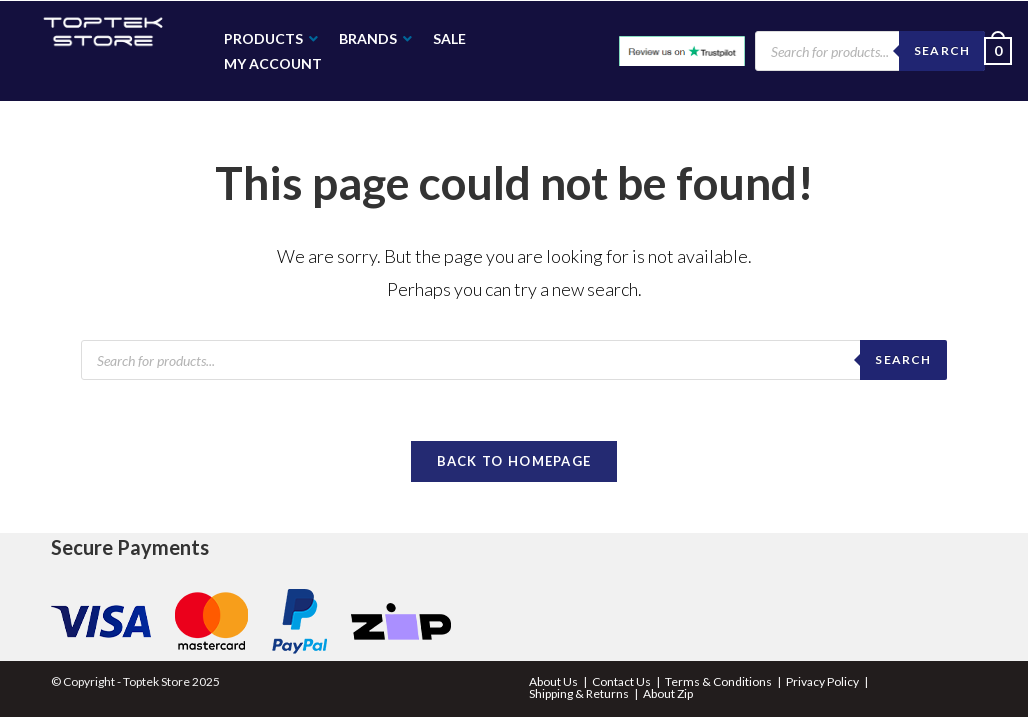 Image resolution: width=1028 pixels, height=720 pixels. Describe the element at coordinates (822, 681) in the screenshot. I see `Privacy Policy` at that location.